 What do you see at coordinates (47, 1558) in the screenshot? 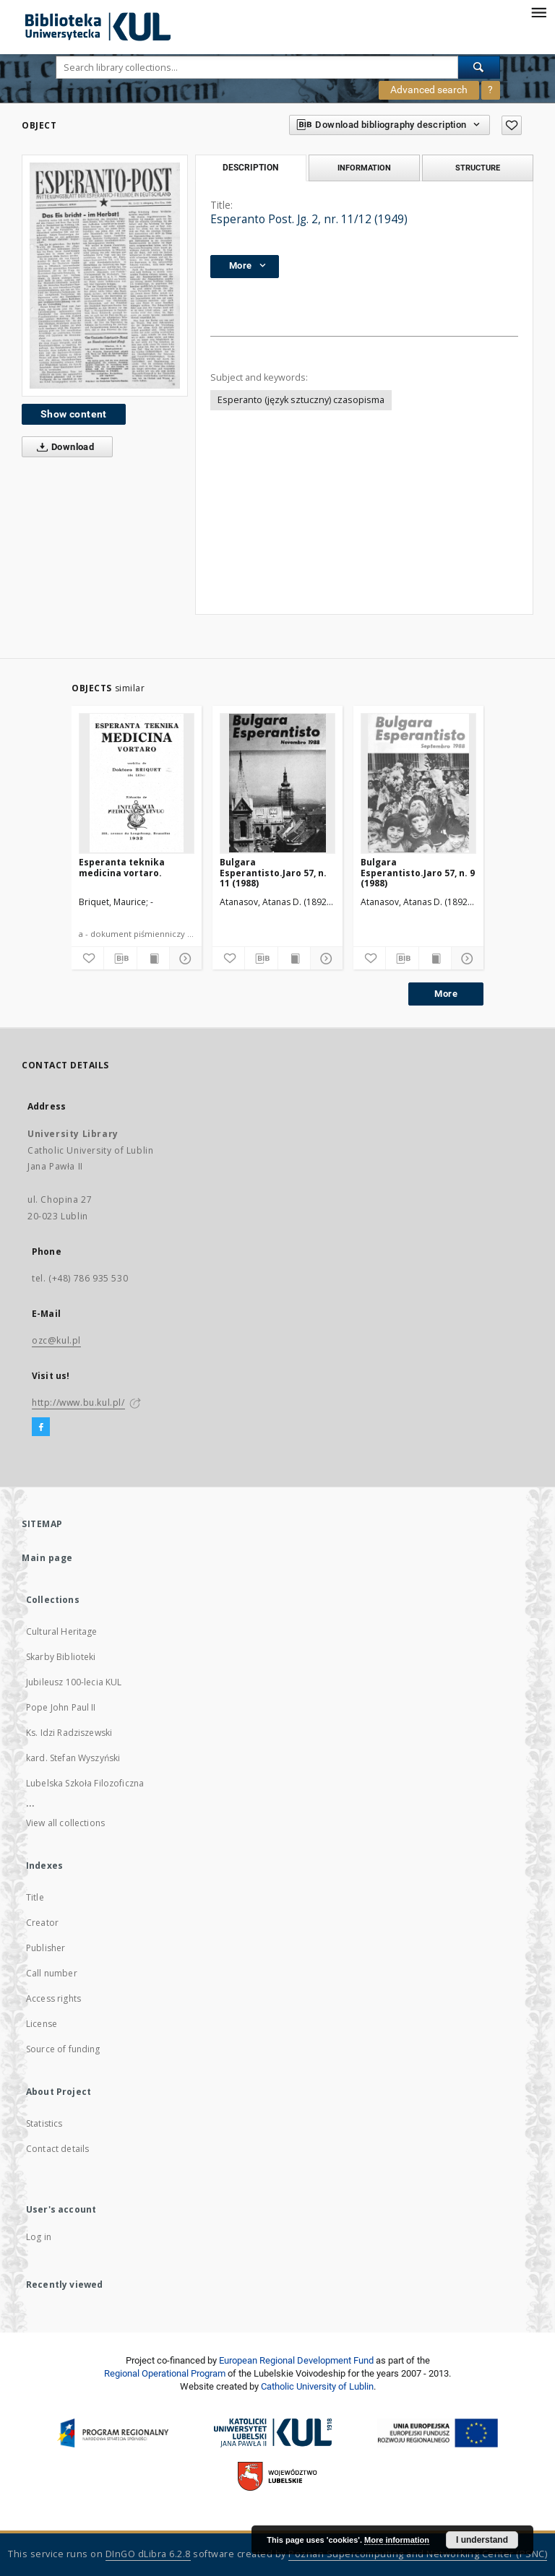
I see `Main page` at bounding box center [47, 1558].